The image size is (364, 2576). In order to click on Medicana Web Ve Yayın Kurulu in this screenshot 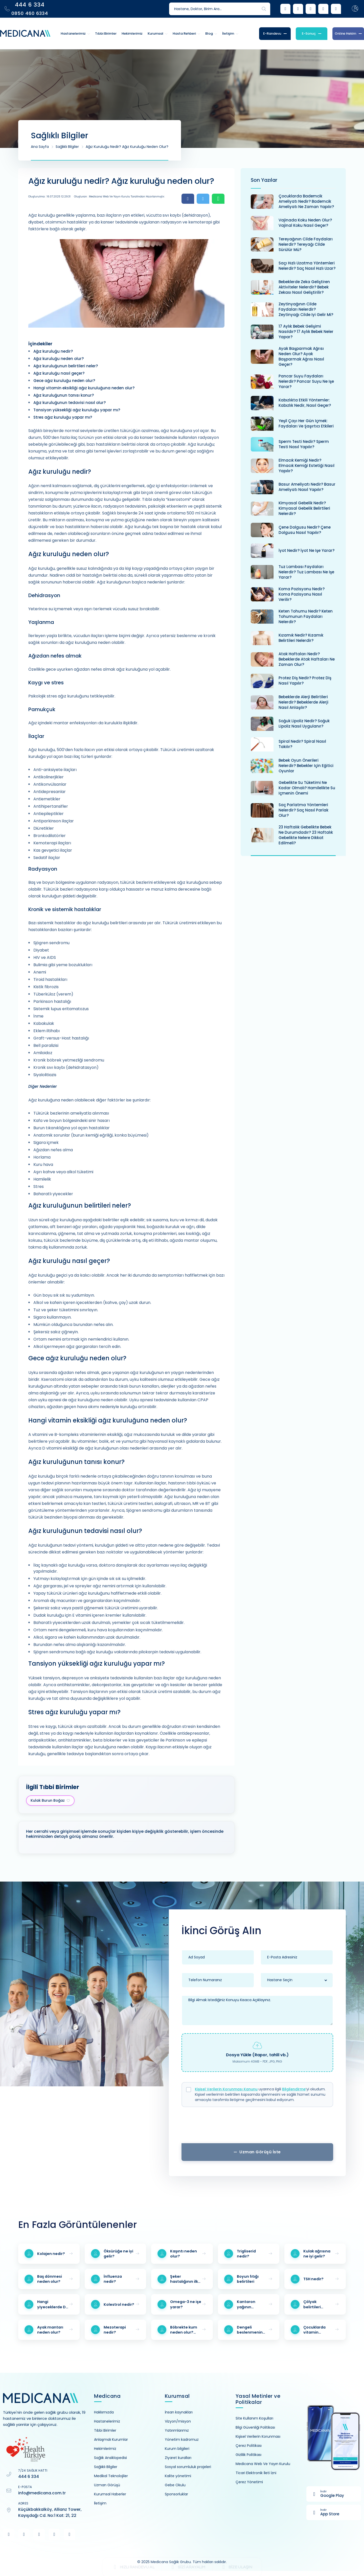, I will do `click(263, 2463)`.